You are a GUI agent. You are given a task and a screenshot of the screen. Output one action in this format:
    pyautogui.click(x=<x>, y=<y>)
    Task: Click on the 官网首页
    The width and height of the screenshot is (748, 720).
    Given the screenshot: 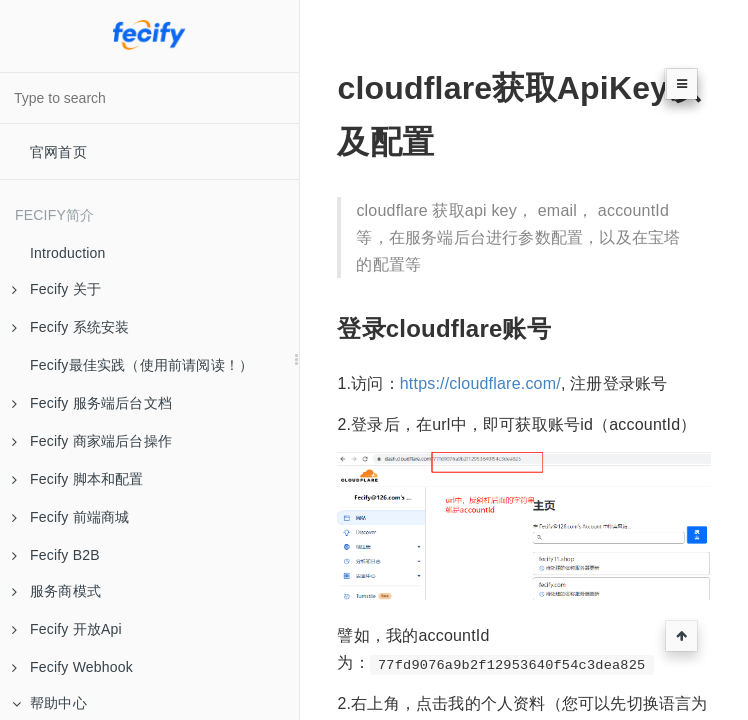 What is the action you would take?
    pyautogui.click(x=58, y=152)
    